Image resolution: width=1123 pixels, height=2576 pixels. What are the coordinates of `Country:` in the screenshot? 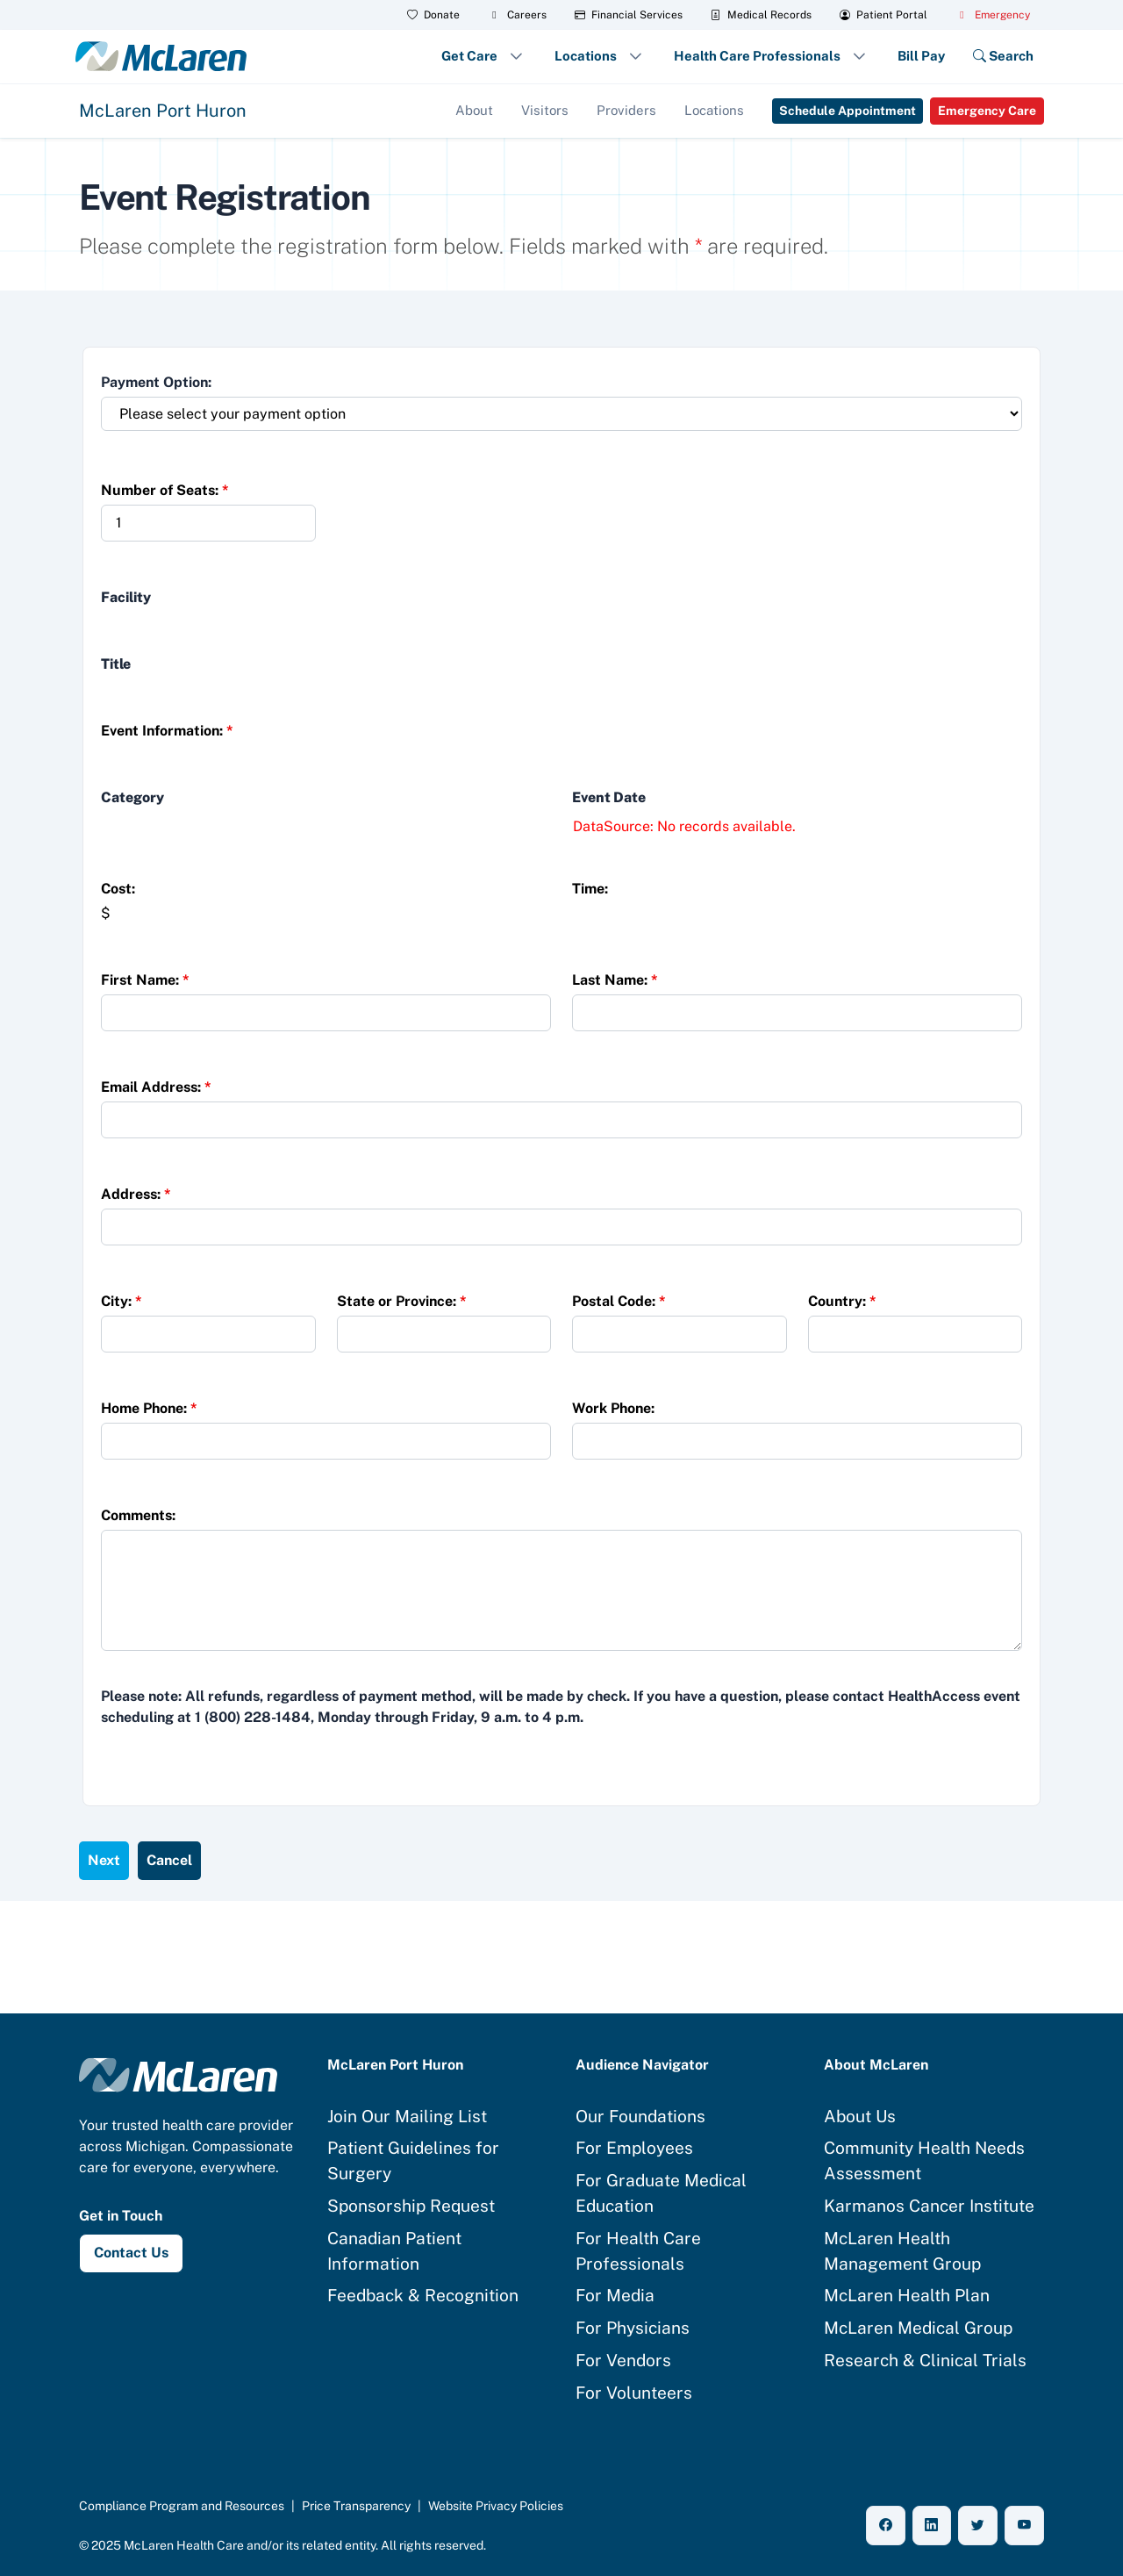 It's located at (842, 1301).